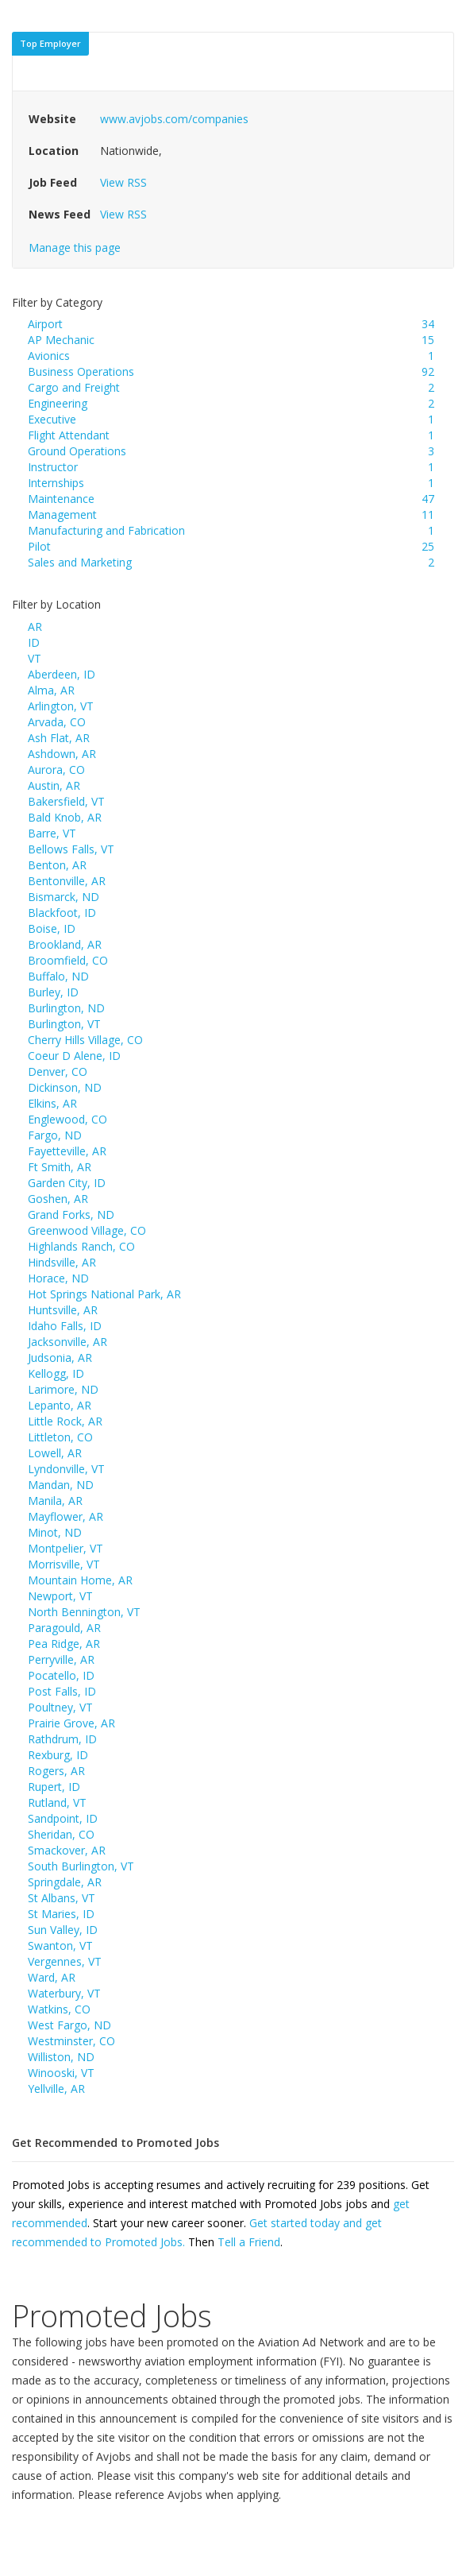 The image size is (466, 2576). I want to click on St Albans, VT, so click(61, 1897).